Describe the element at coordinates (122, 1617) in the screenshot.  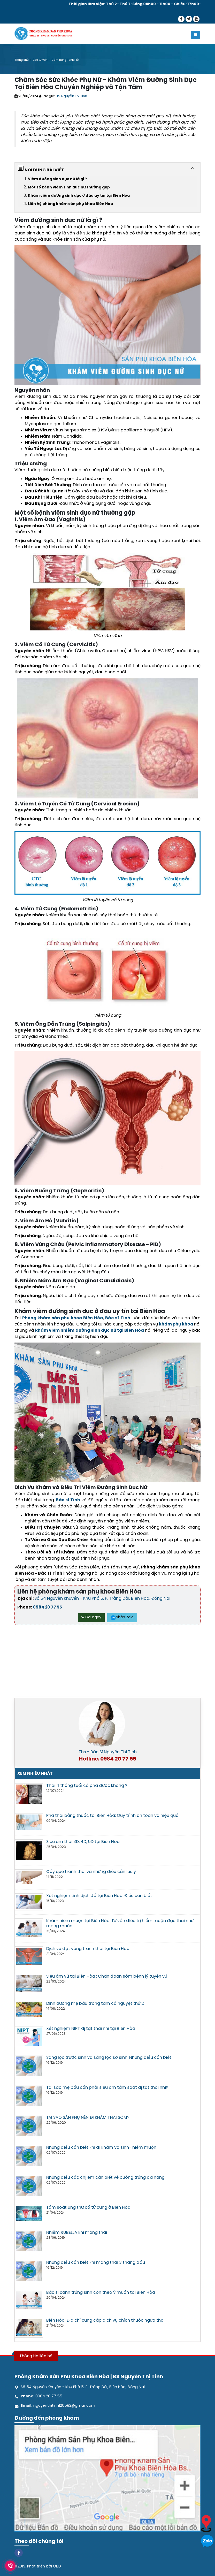
I see `Nhắn Zalo` at that location.